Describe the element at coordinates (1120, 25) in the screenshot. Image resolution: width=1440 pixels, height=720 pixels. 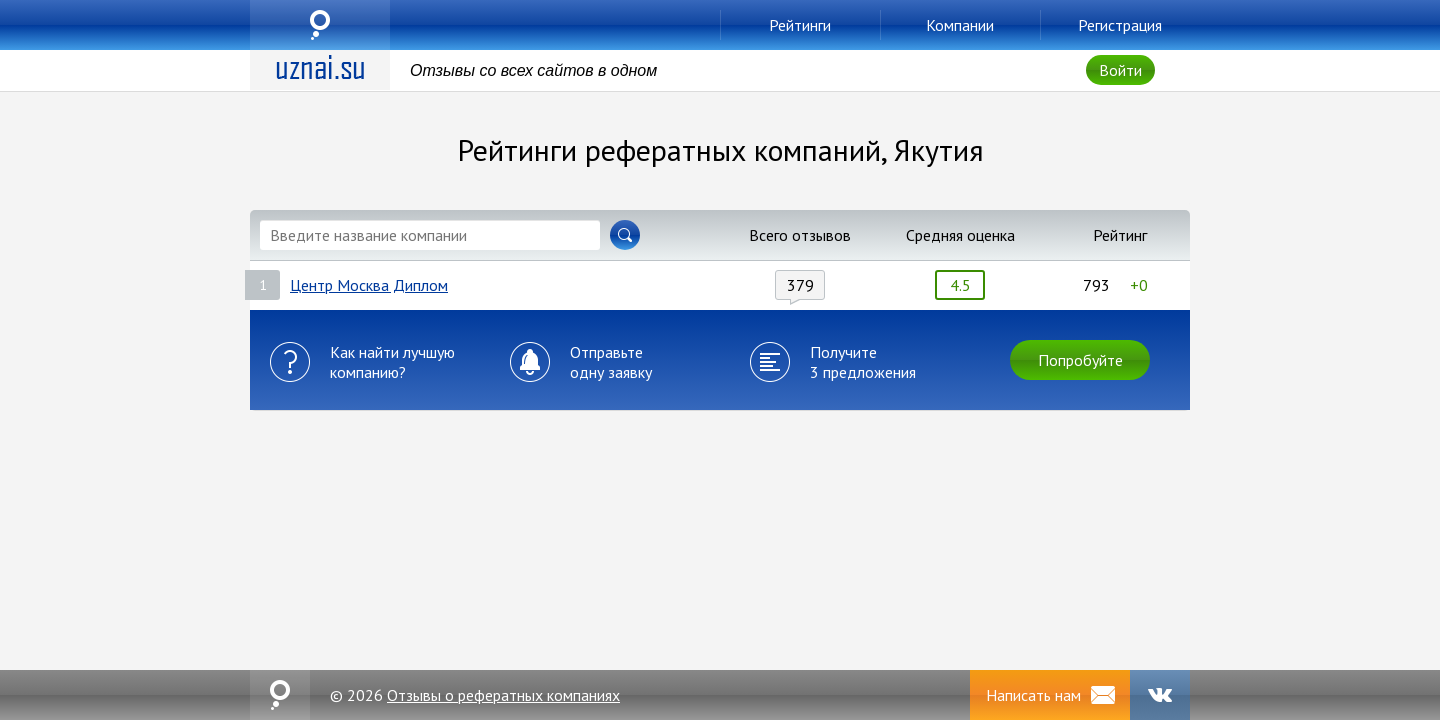
I see `Регистрация` at that location.